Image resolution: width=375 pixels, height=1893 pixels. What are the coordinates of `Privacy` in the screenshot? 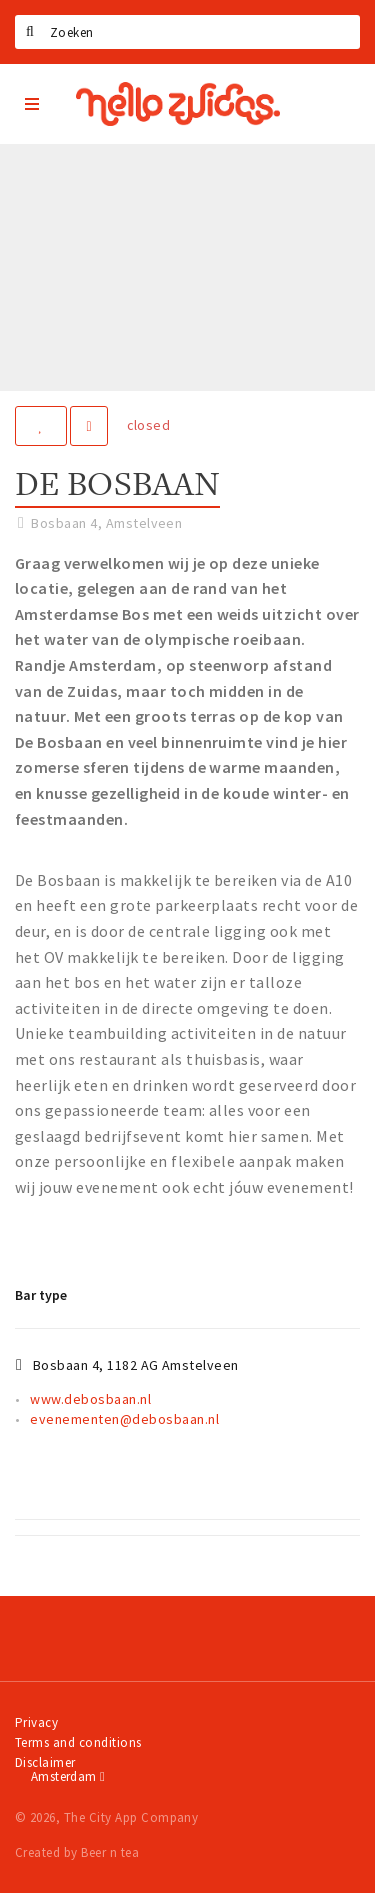 It's located at (36, 1722).